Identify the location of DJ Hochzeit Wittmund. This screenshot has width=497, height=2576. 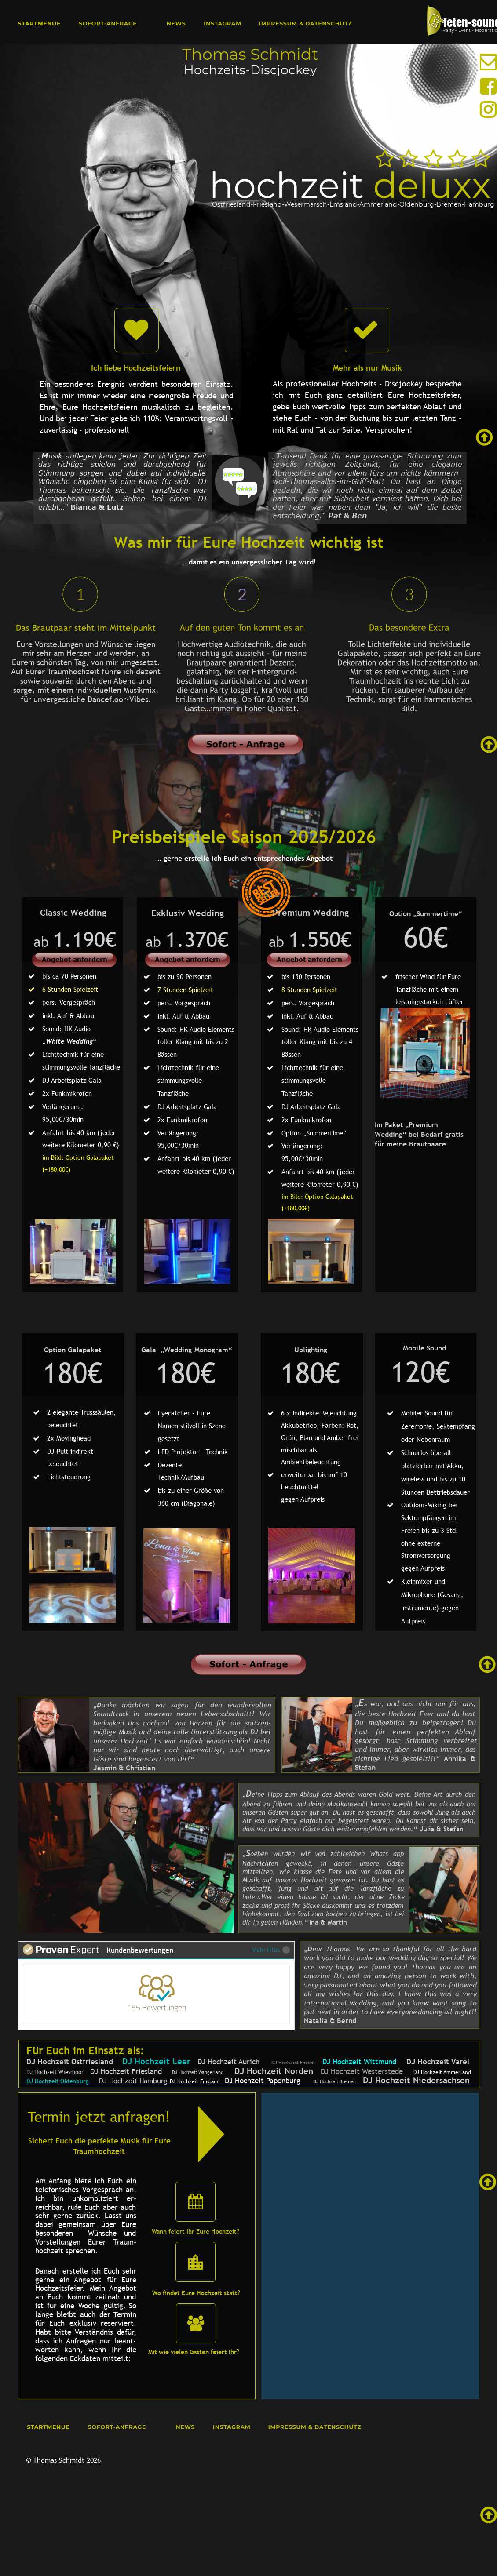
(362, 2062).